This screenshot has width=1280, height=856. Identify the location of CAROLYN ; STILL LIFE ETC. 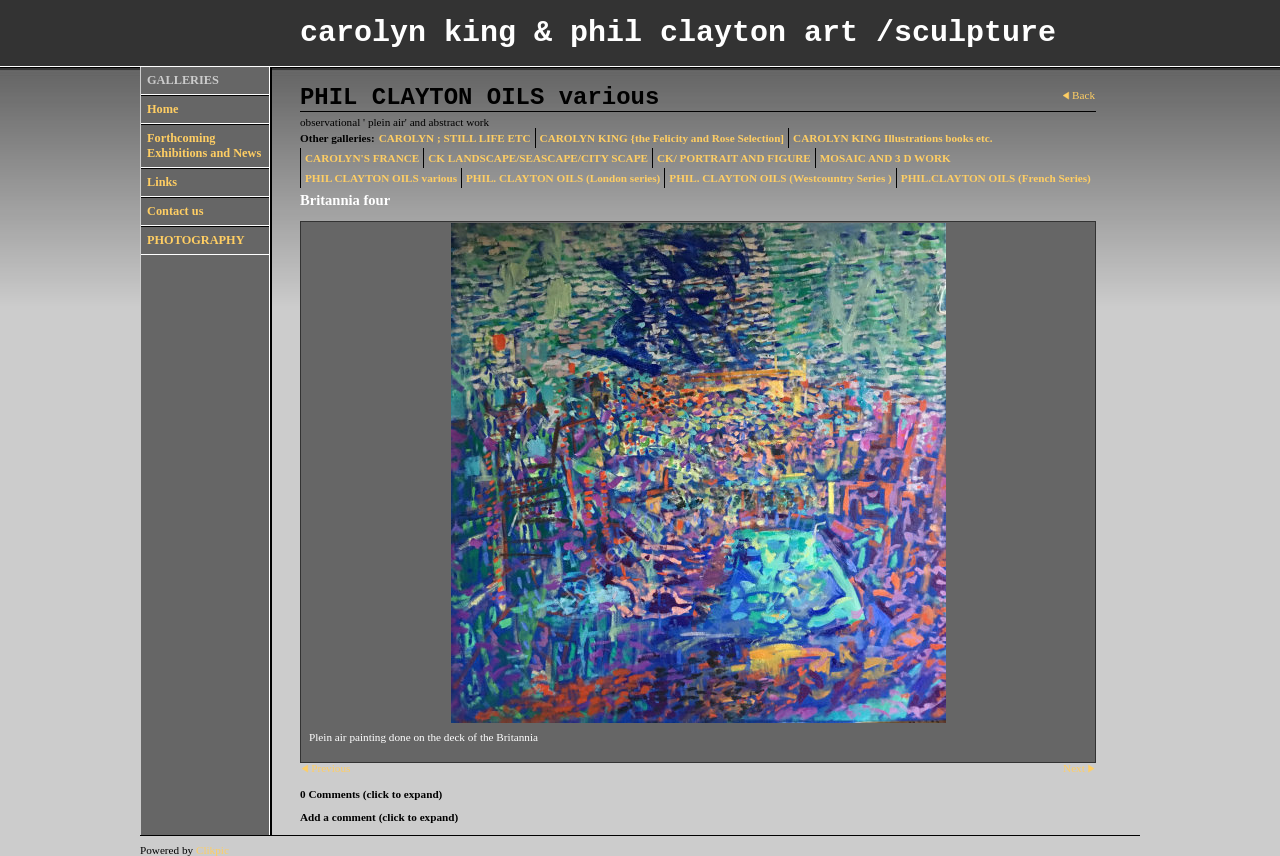
(455, 138).